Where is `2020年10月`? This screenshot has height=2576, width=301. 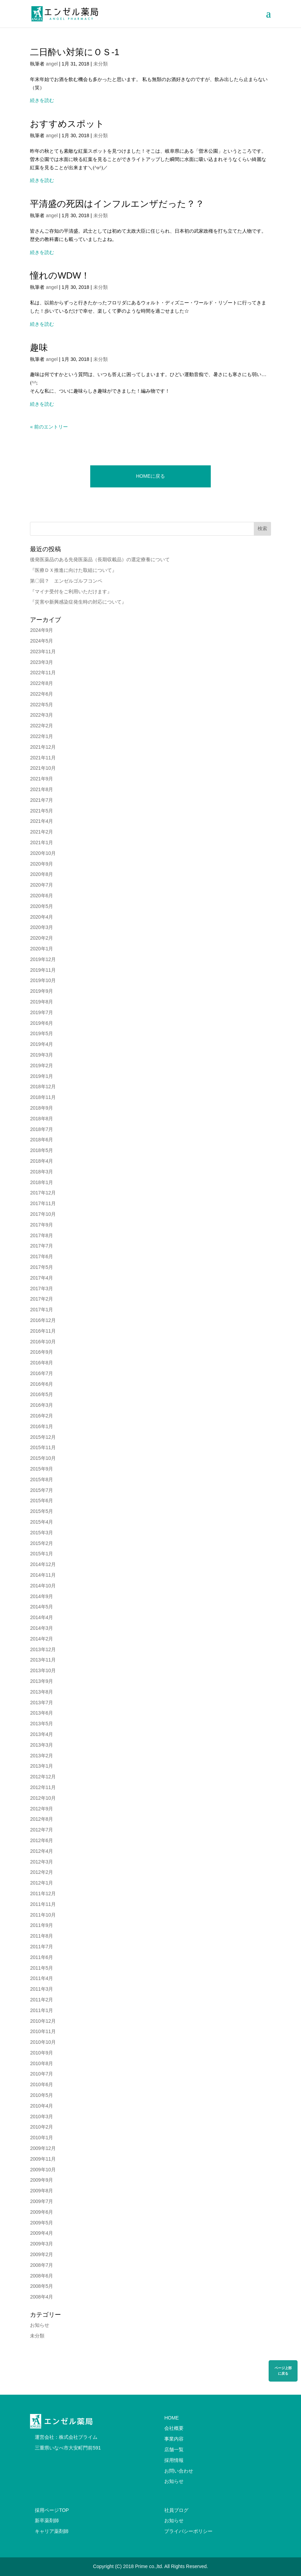
2020年10月 is located at coordinates (43, 853).